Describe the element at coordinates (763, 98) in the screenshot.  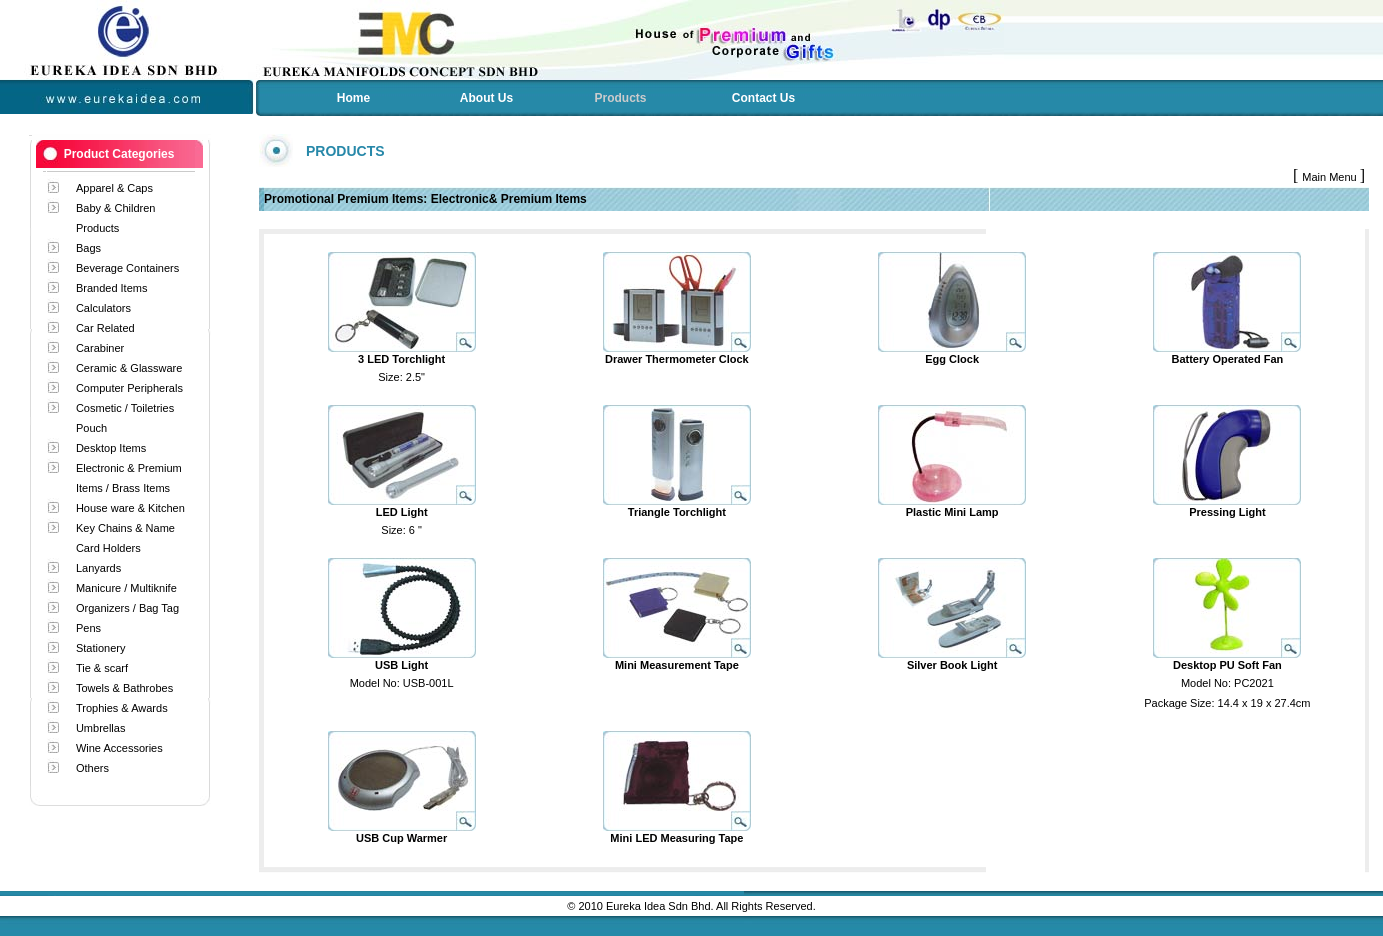
I see `Contact Us` at that location.